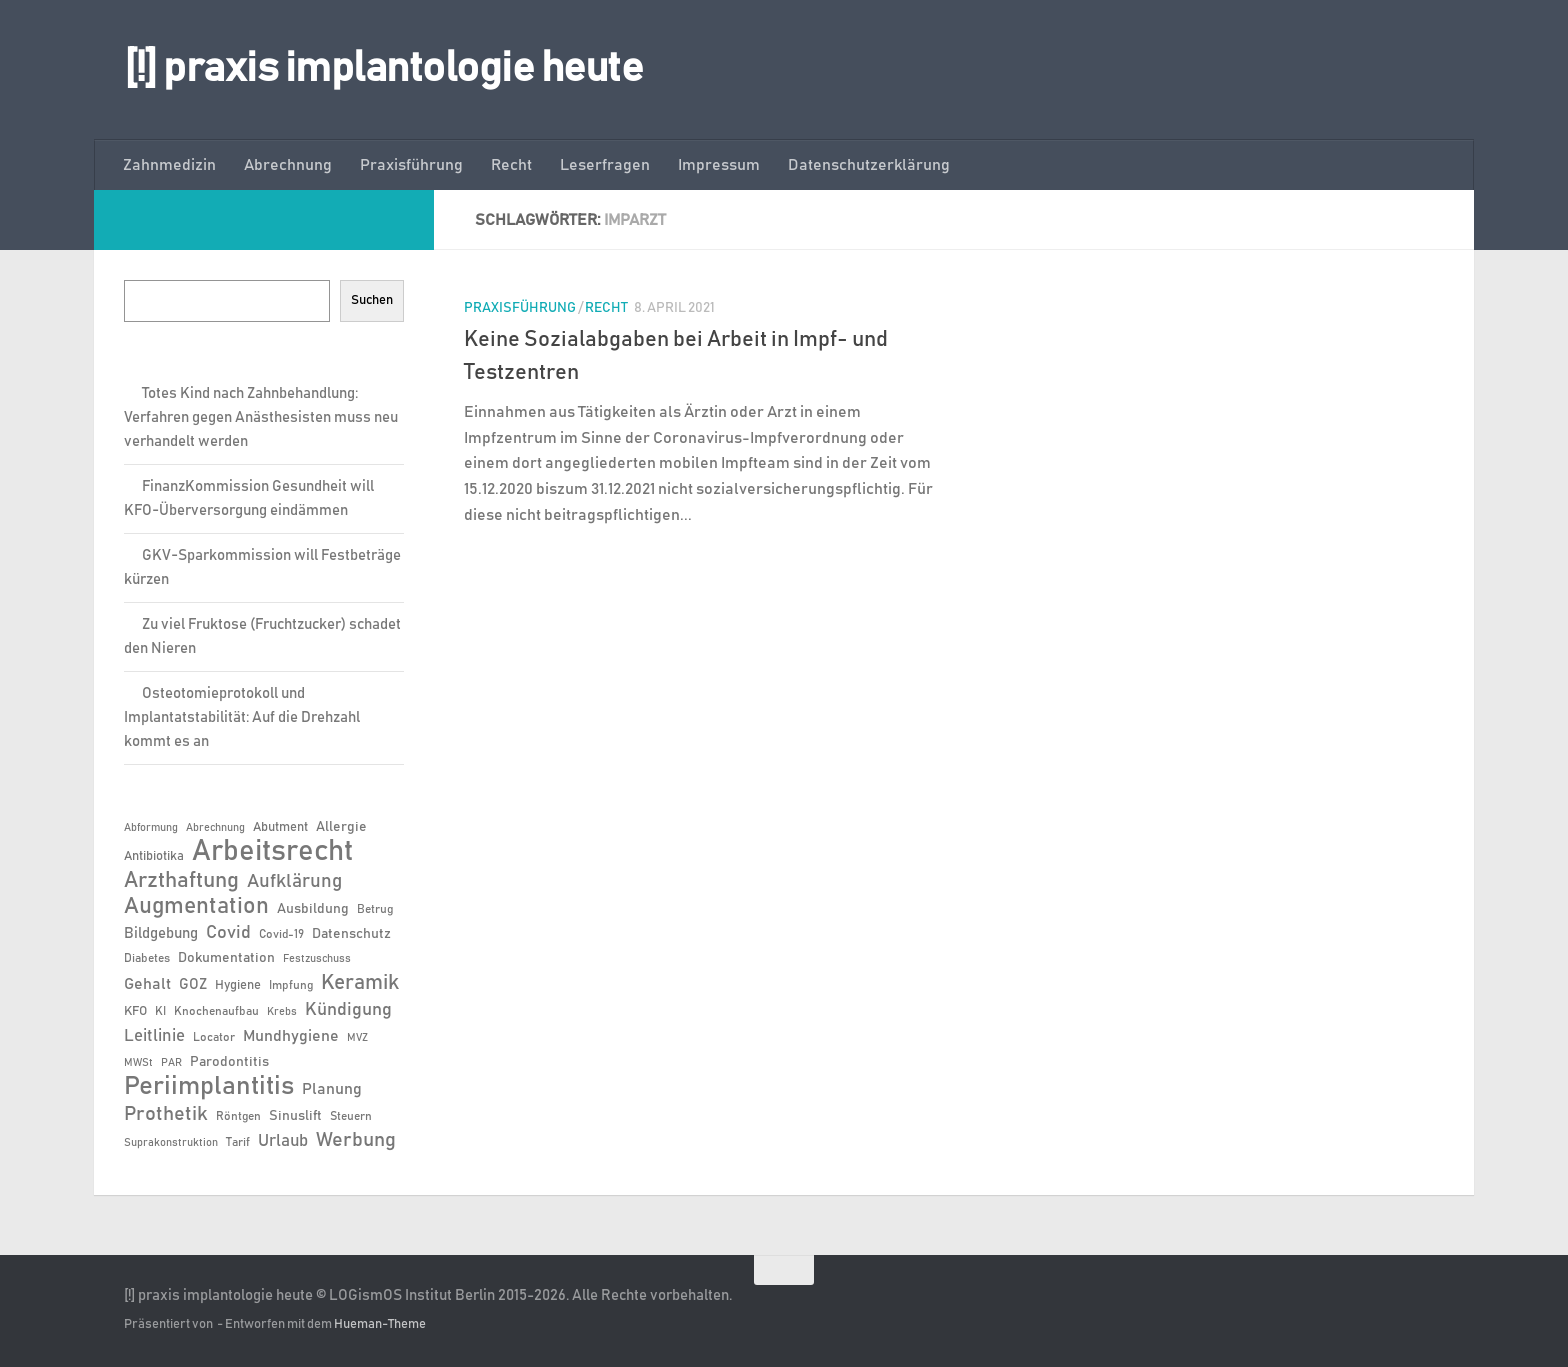  Describe the element at coordinates (317, 959) in the screenshot. I see `Festzuschuss [Festzuschuss (5 Einträge)]` at that location.